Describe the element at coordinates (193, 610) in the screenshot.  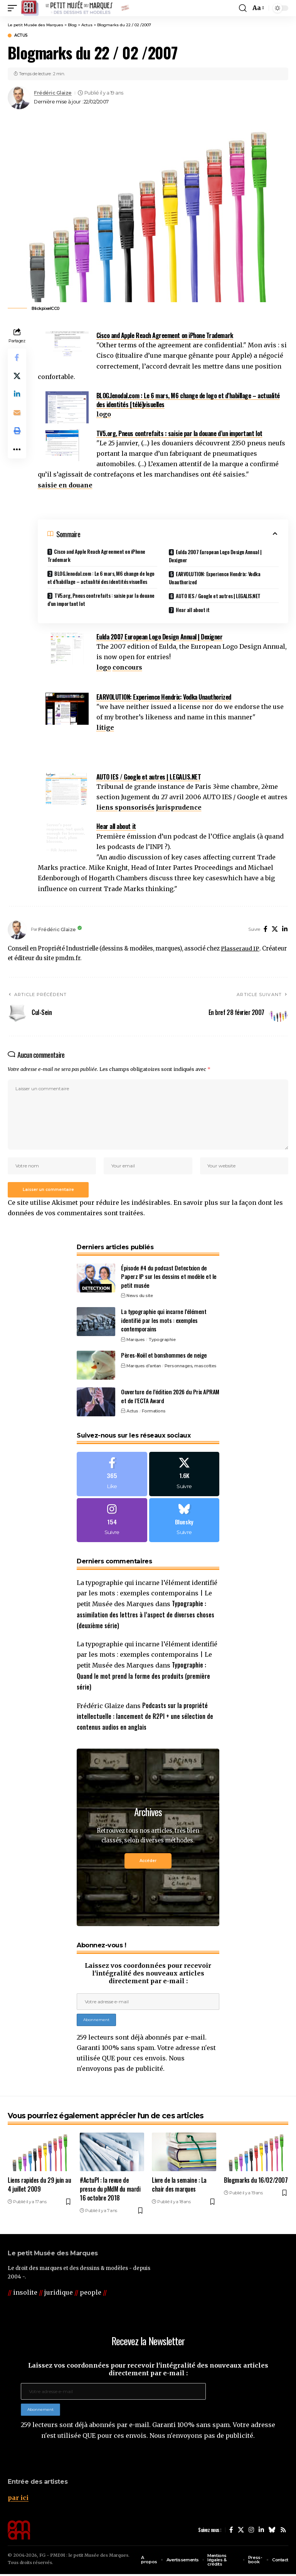
I see `Hear all about it` at that location.